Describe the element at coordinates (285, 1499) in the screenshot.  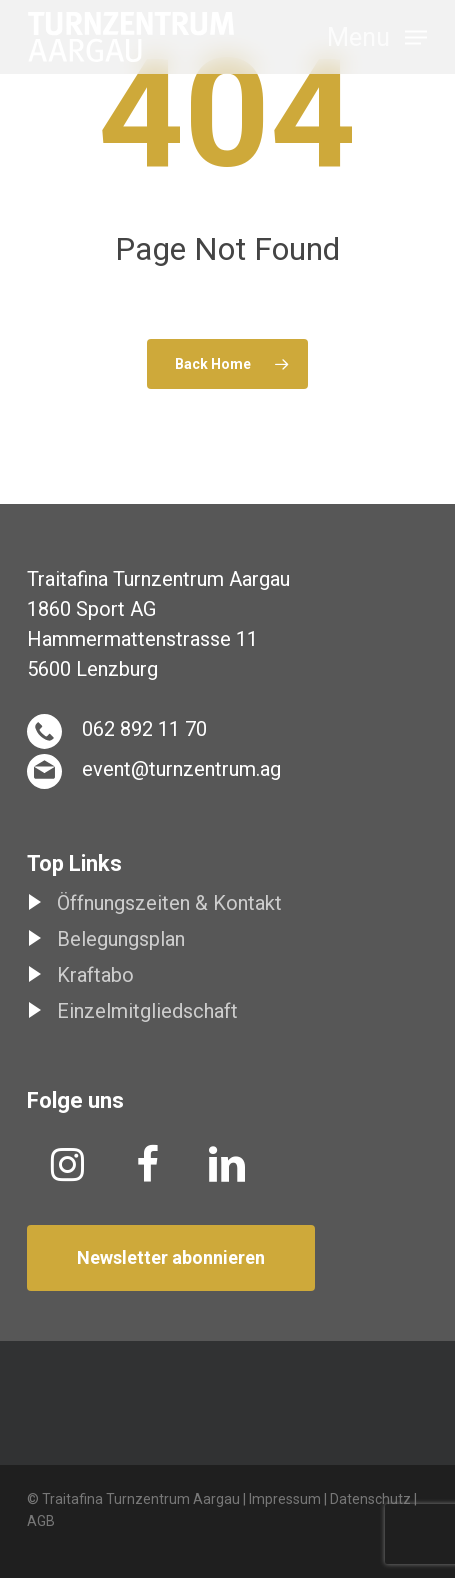
I see `Impressum` at that location.